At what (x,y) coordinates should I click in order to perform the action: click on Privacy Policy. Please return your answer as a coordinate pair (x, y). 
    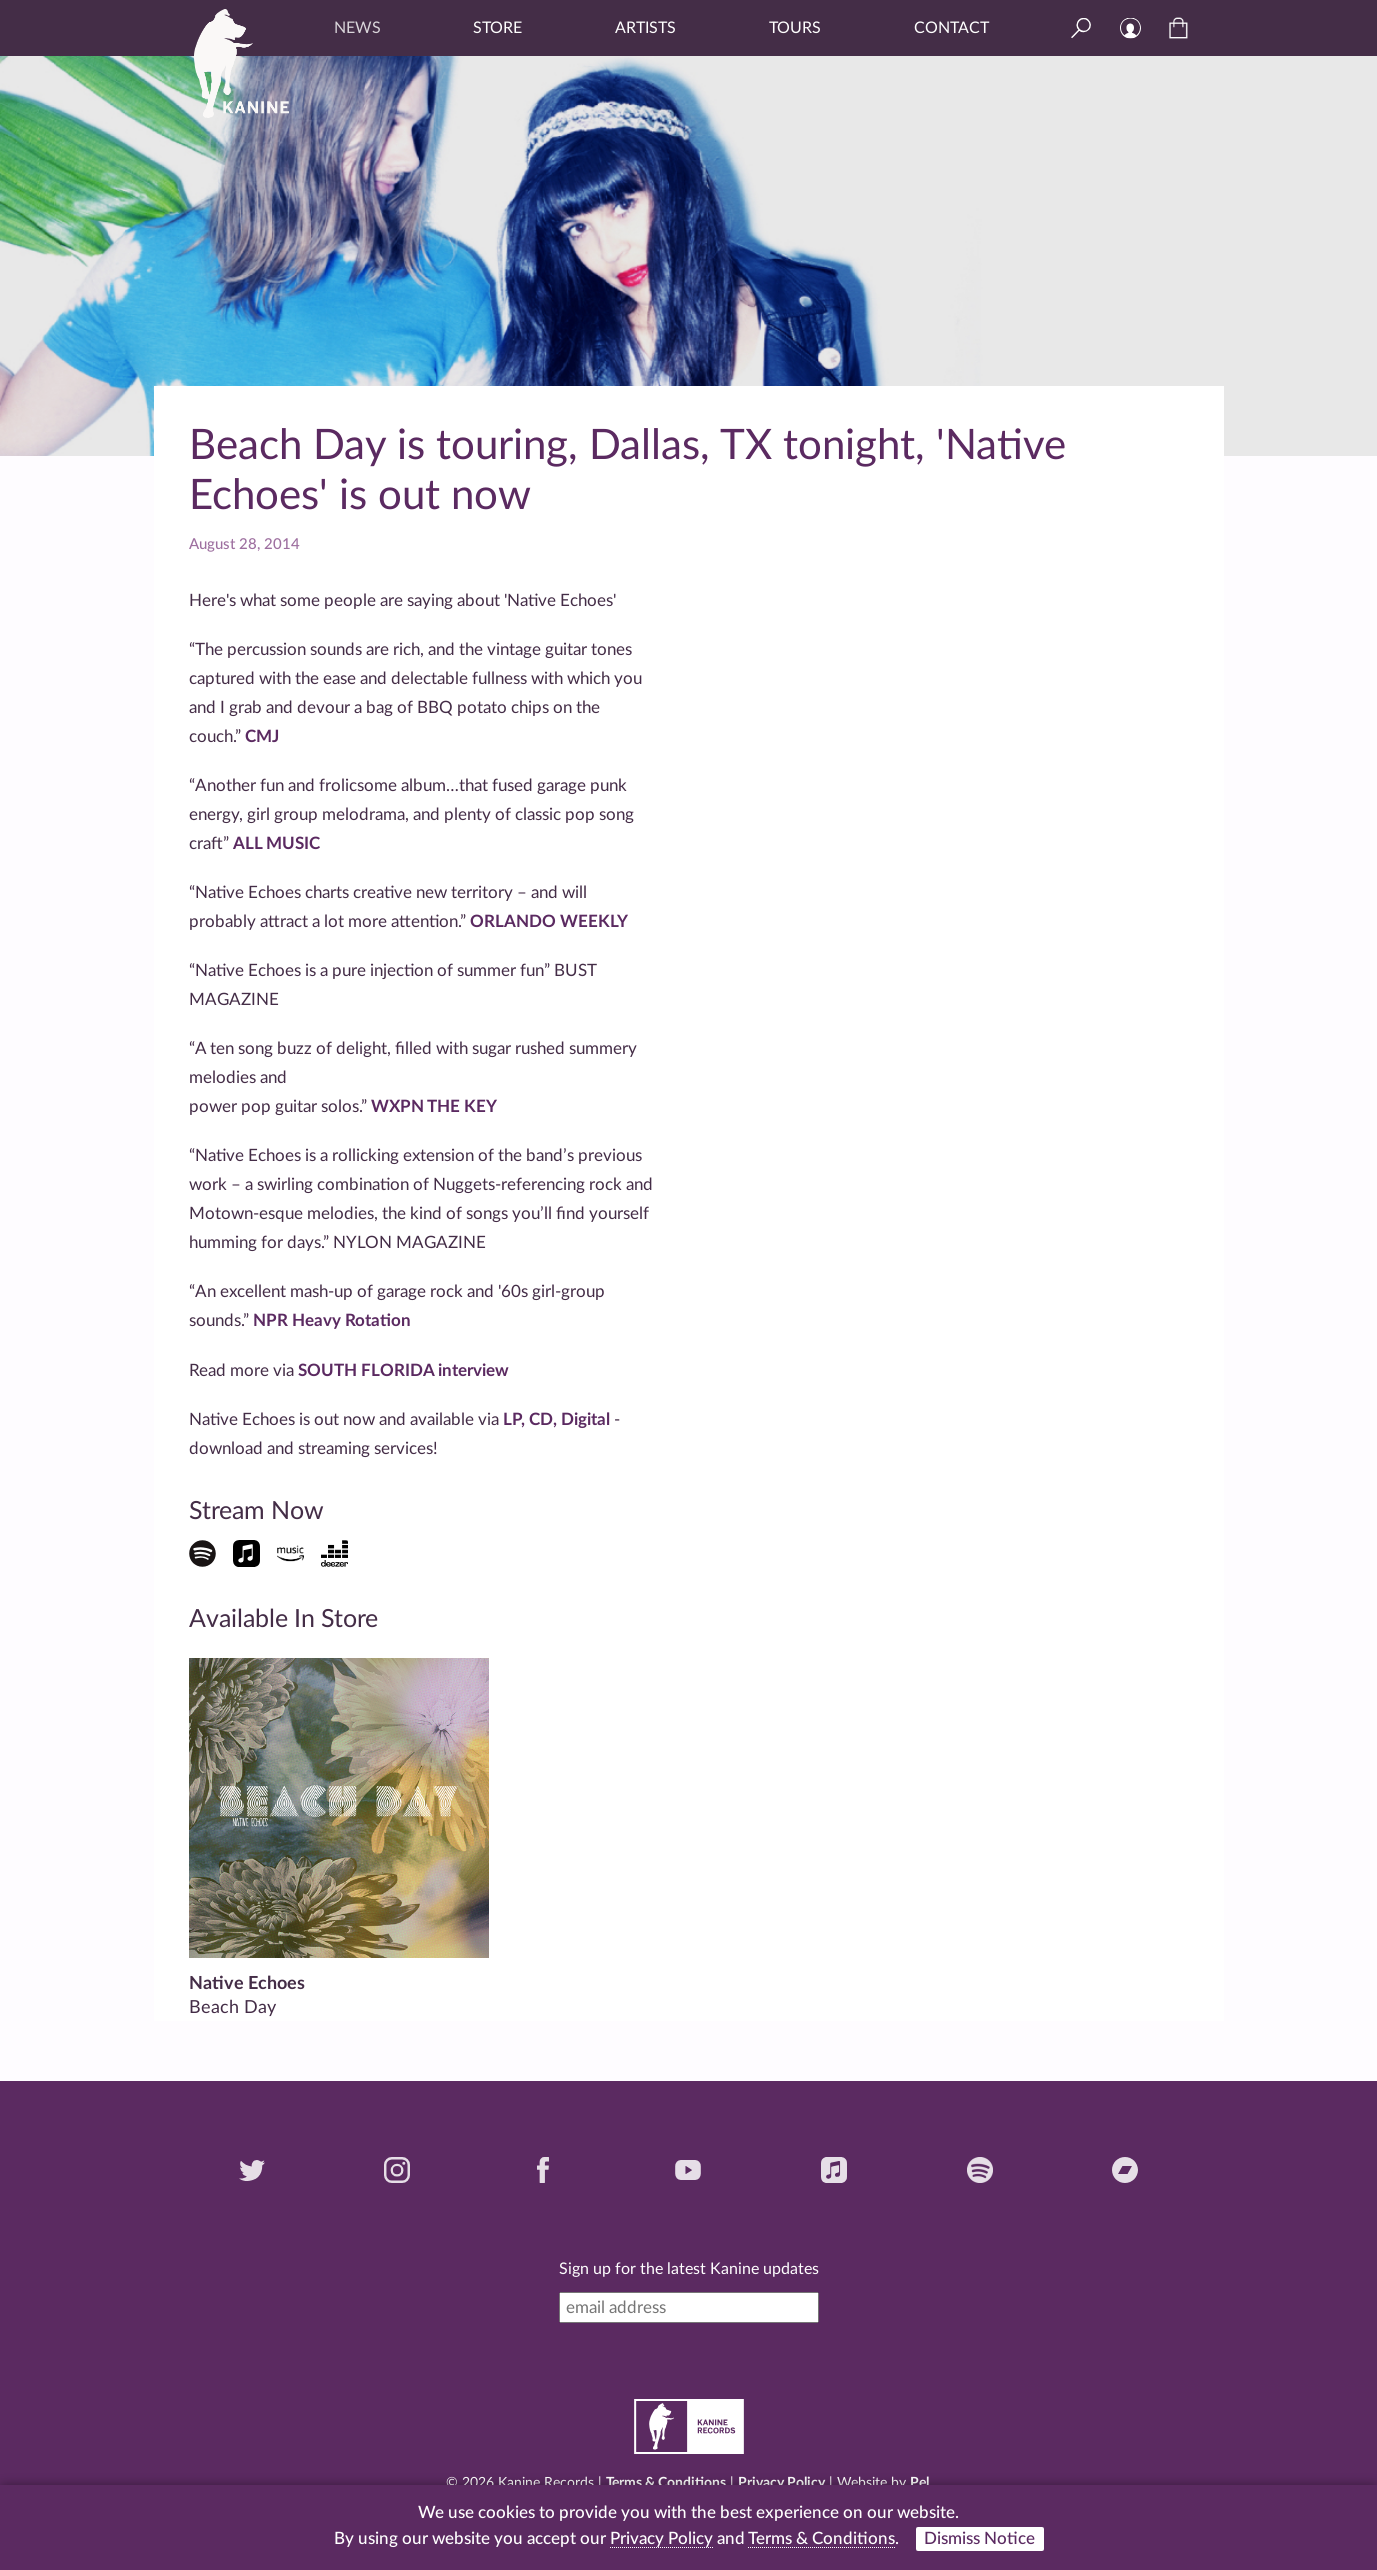
    Looking at the image, I should click on (781, 2483).